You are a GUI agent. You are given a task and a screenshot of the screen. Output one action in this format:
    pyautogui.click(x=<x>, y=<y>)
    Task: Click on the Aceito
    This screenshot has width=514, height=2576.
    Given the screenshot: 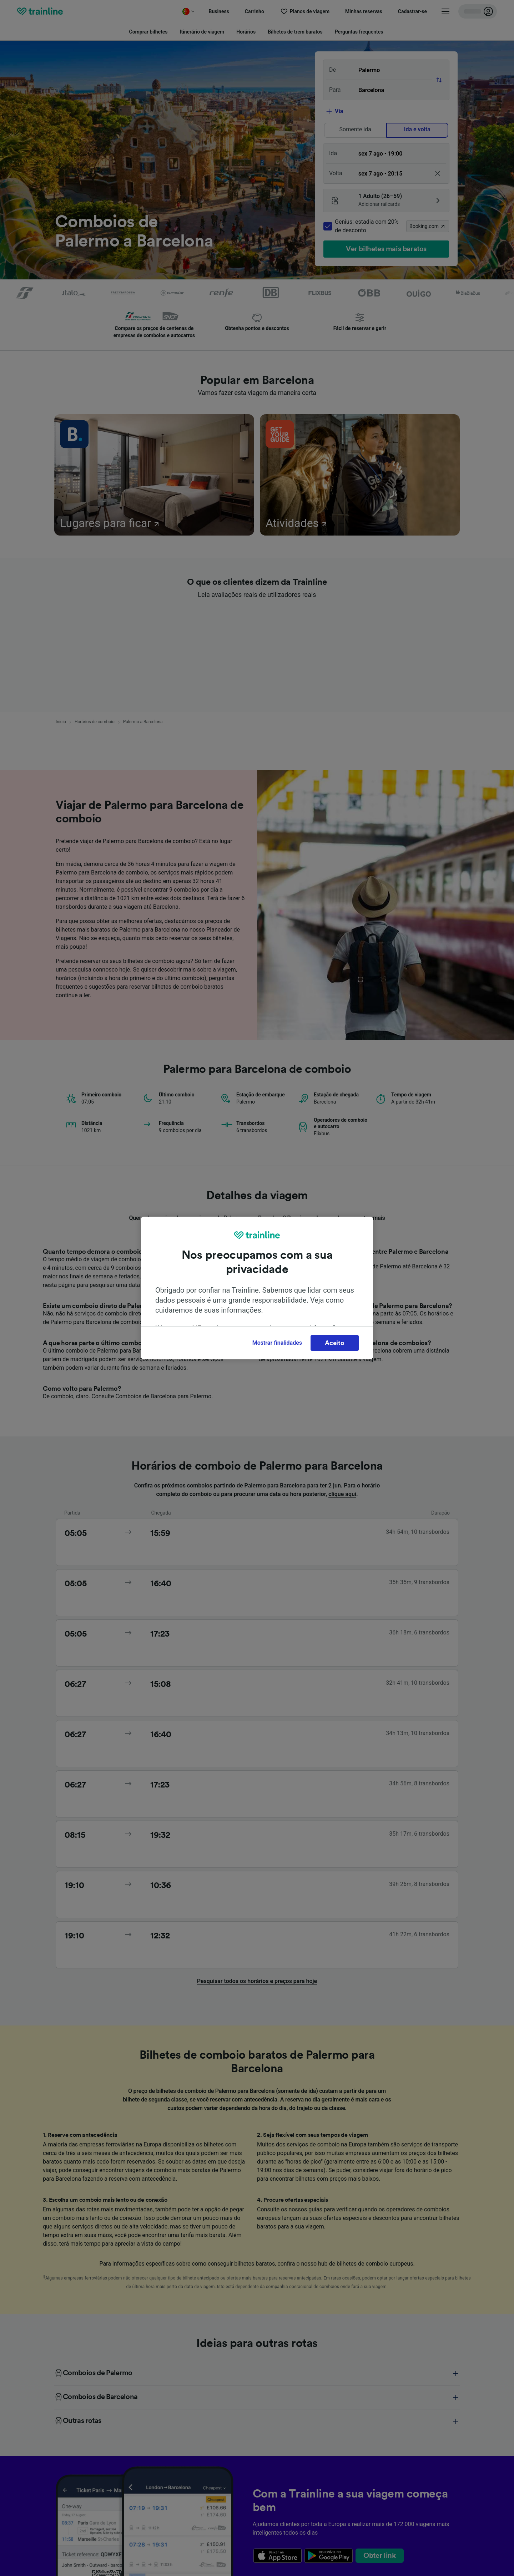 What is the action you would take?
    pyautogui.click(x=334, y=1343)
    